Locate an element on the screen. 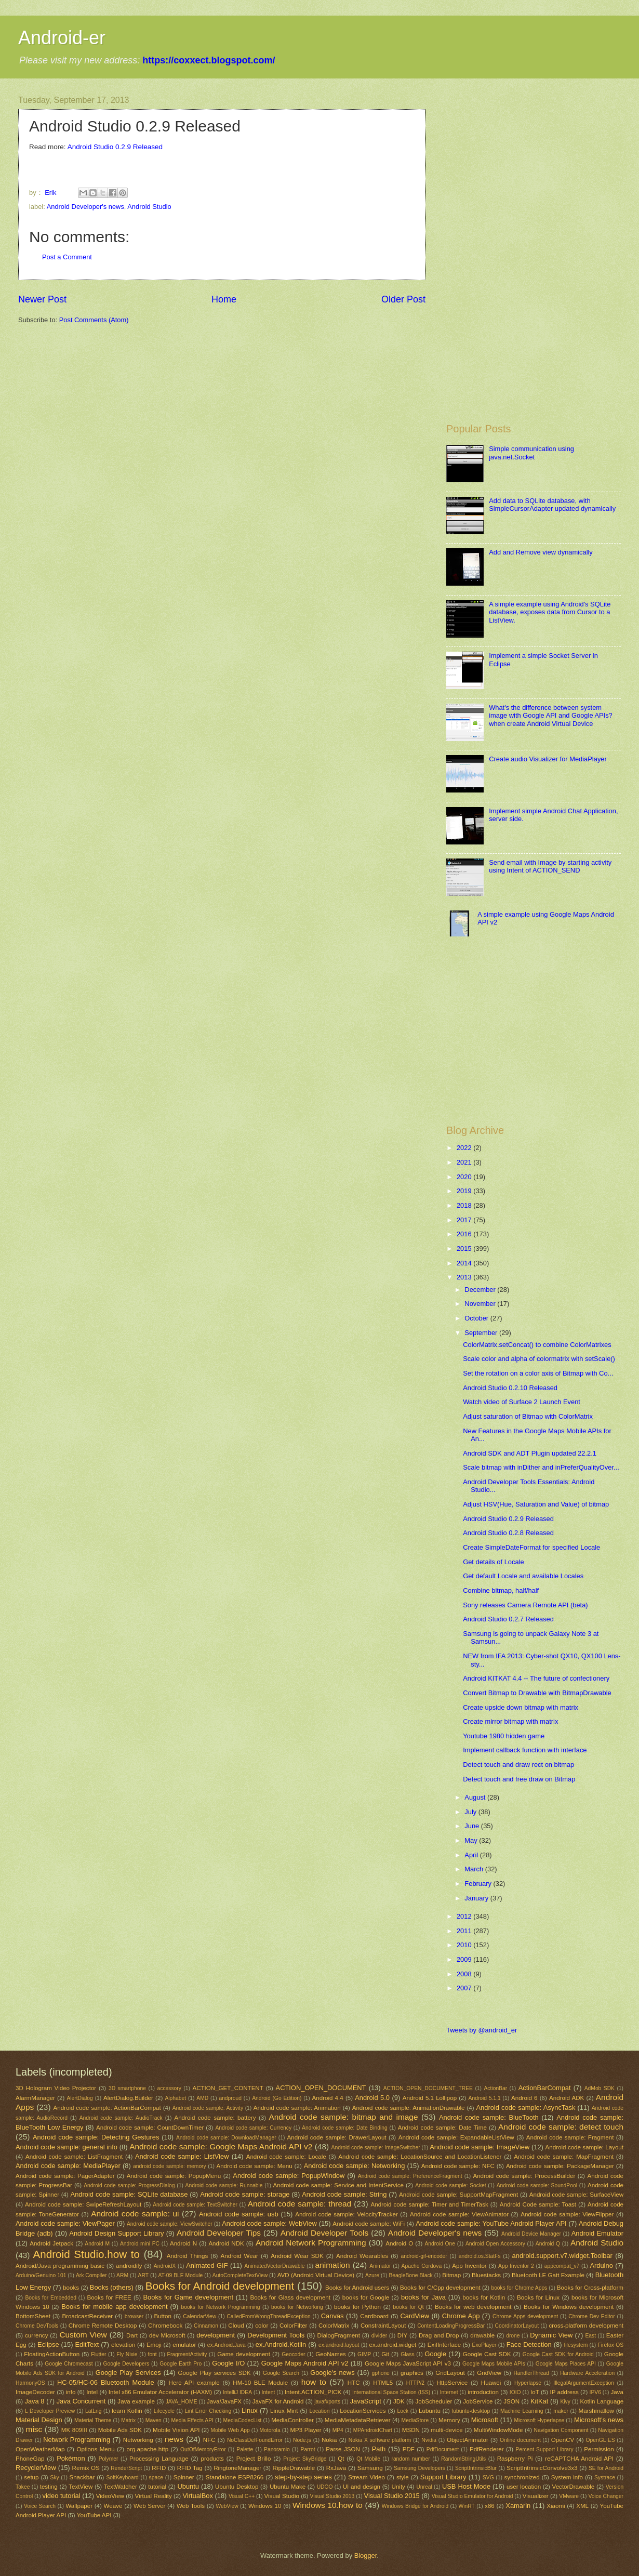 The height and width of the screenshot is (2576, 639). Google is located at coordinates (435, 2354).